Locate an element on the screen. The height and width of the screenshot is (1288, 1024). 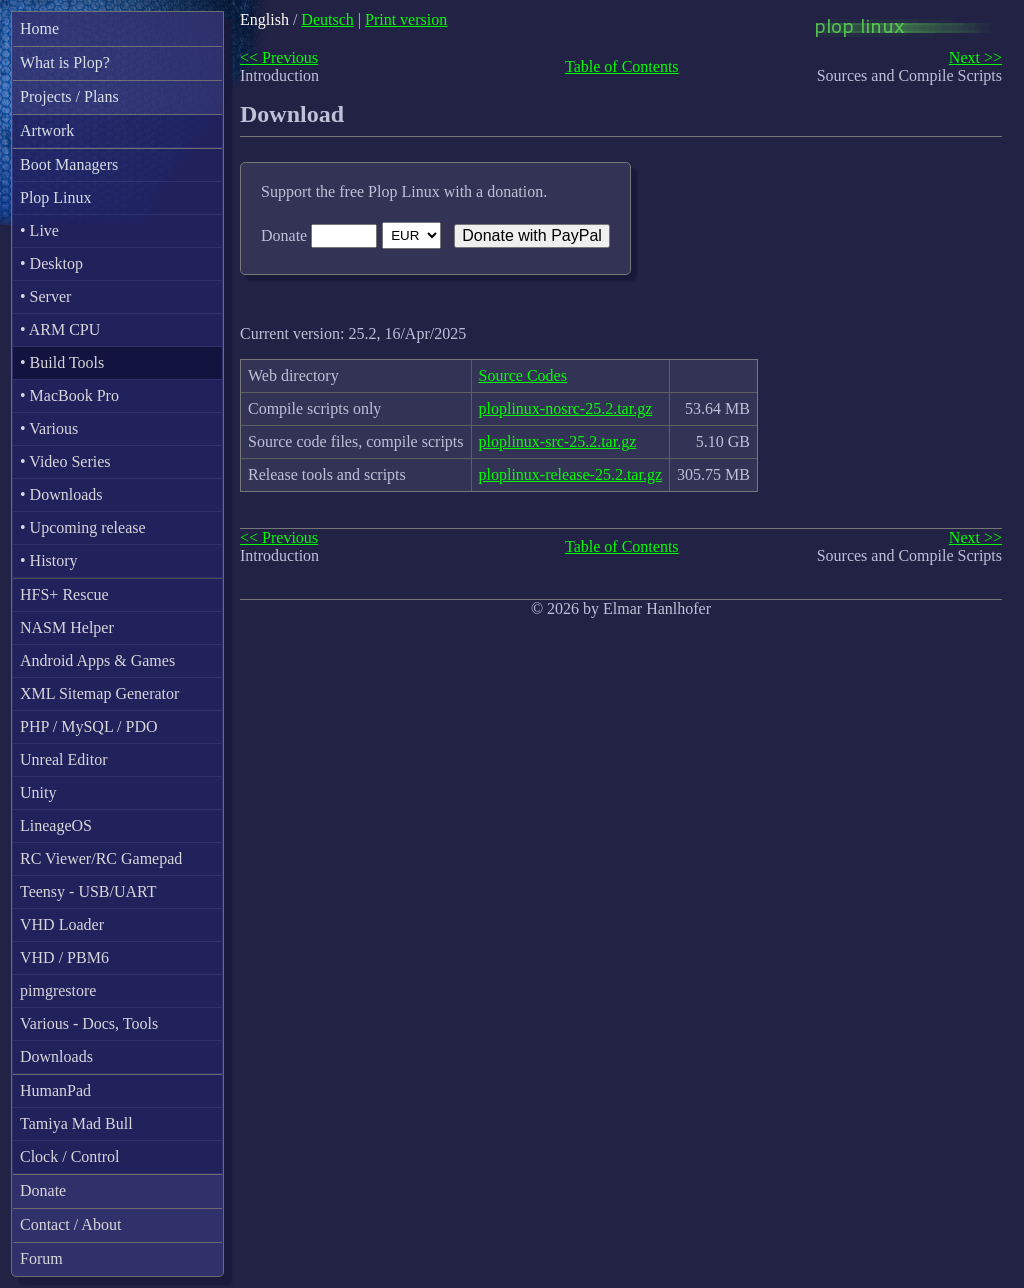
ploplinux-nosrc-25.2.tar.gz is located at coordinates (566, 408).